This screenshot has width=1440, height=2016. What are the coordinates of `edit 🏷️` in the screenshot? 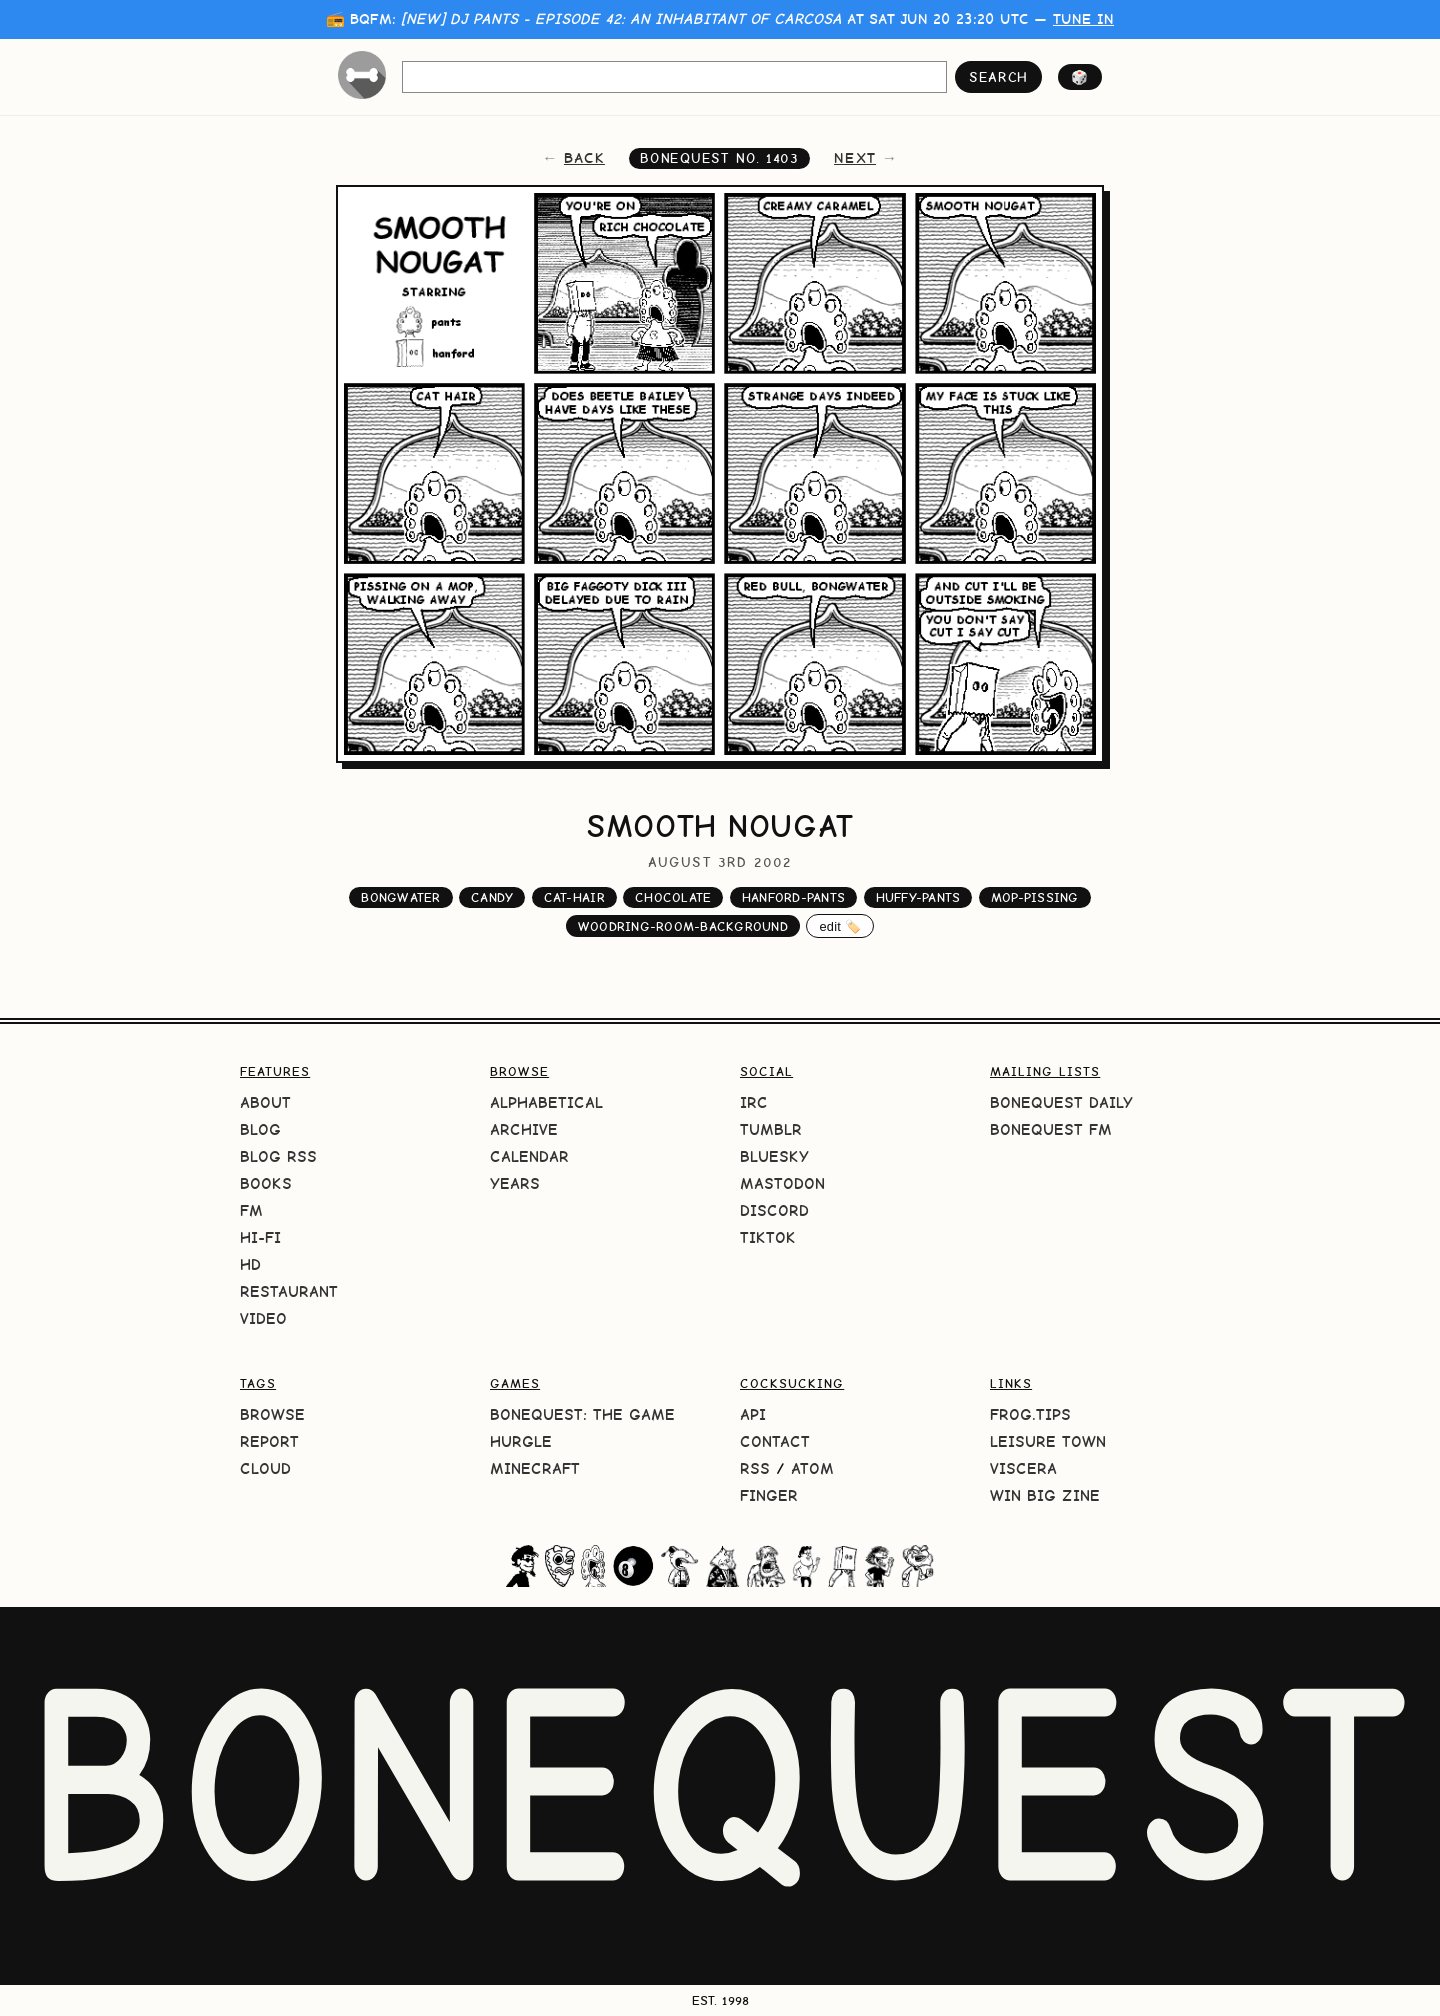 It's located at (840, 926).